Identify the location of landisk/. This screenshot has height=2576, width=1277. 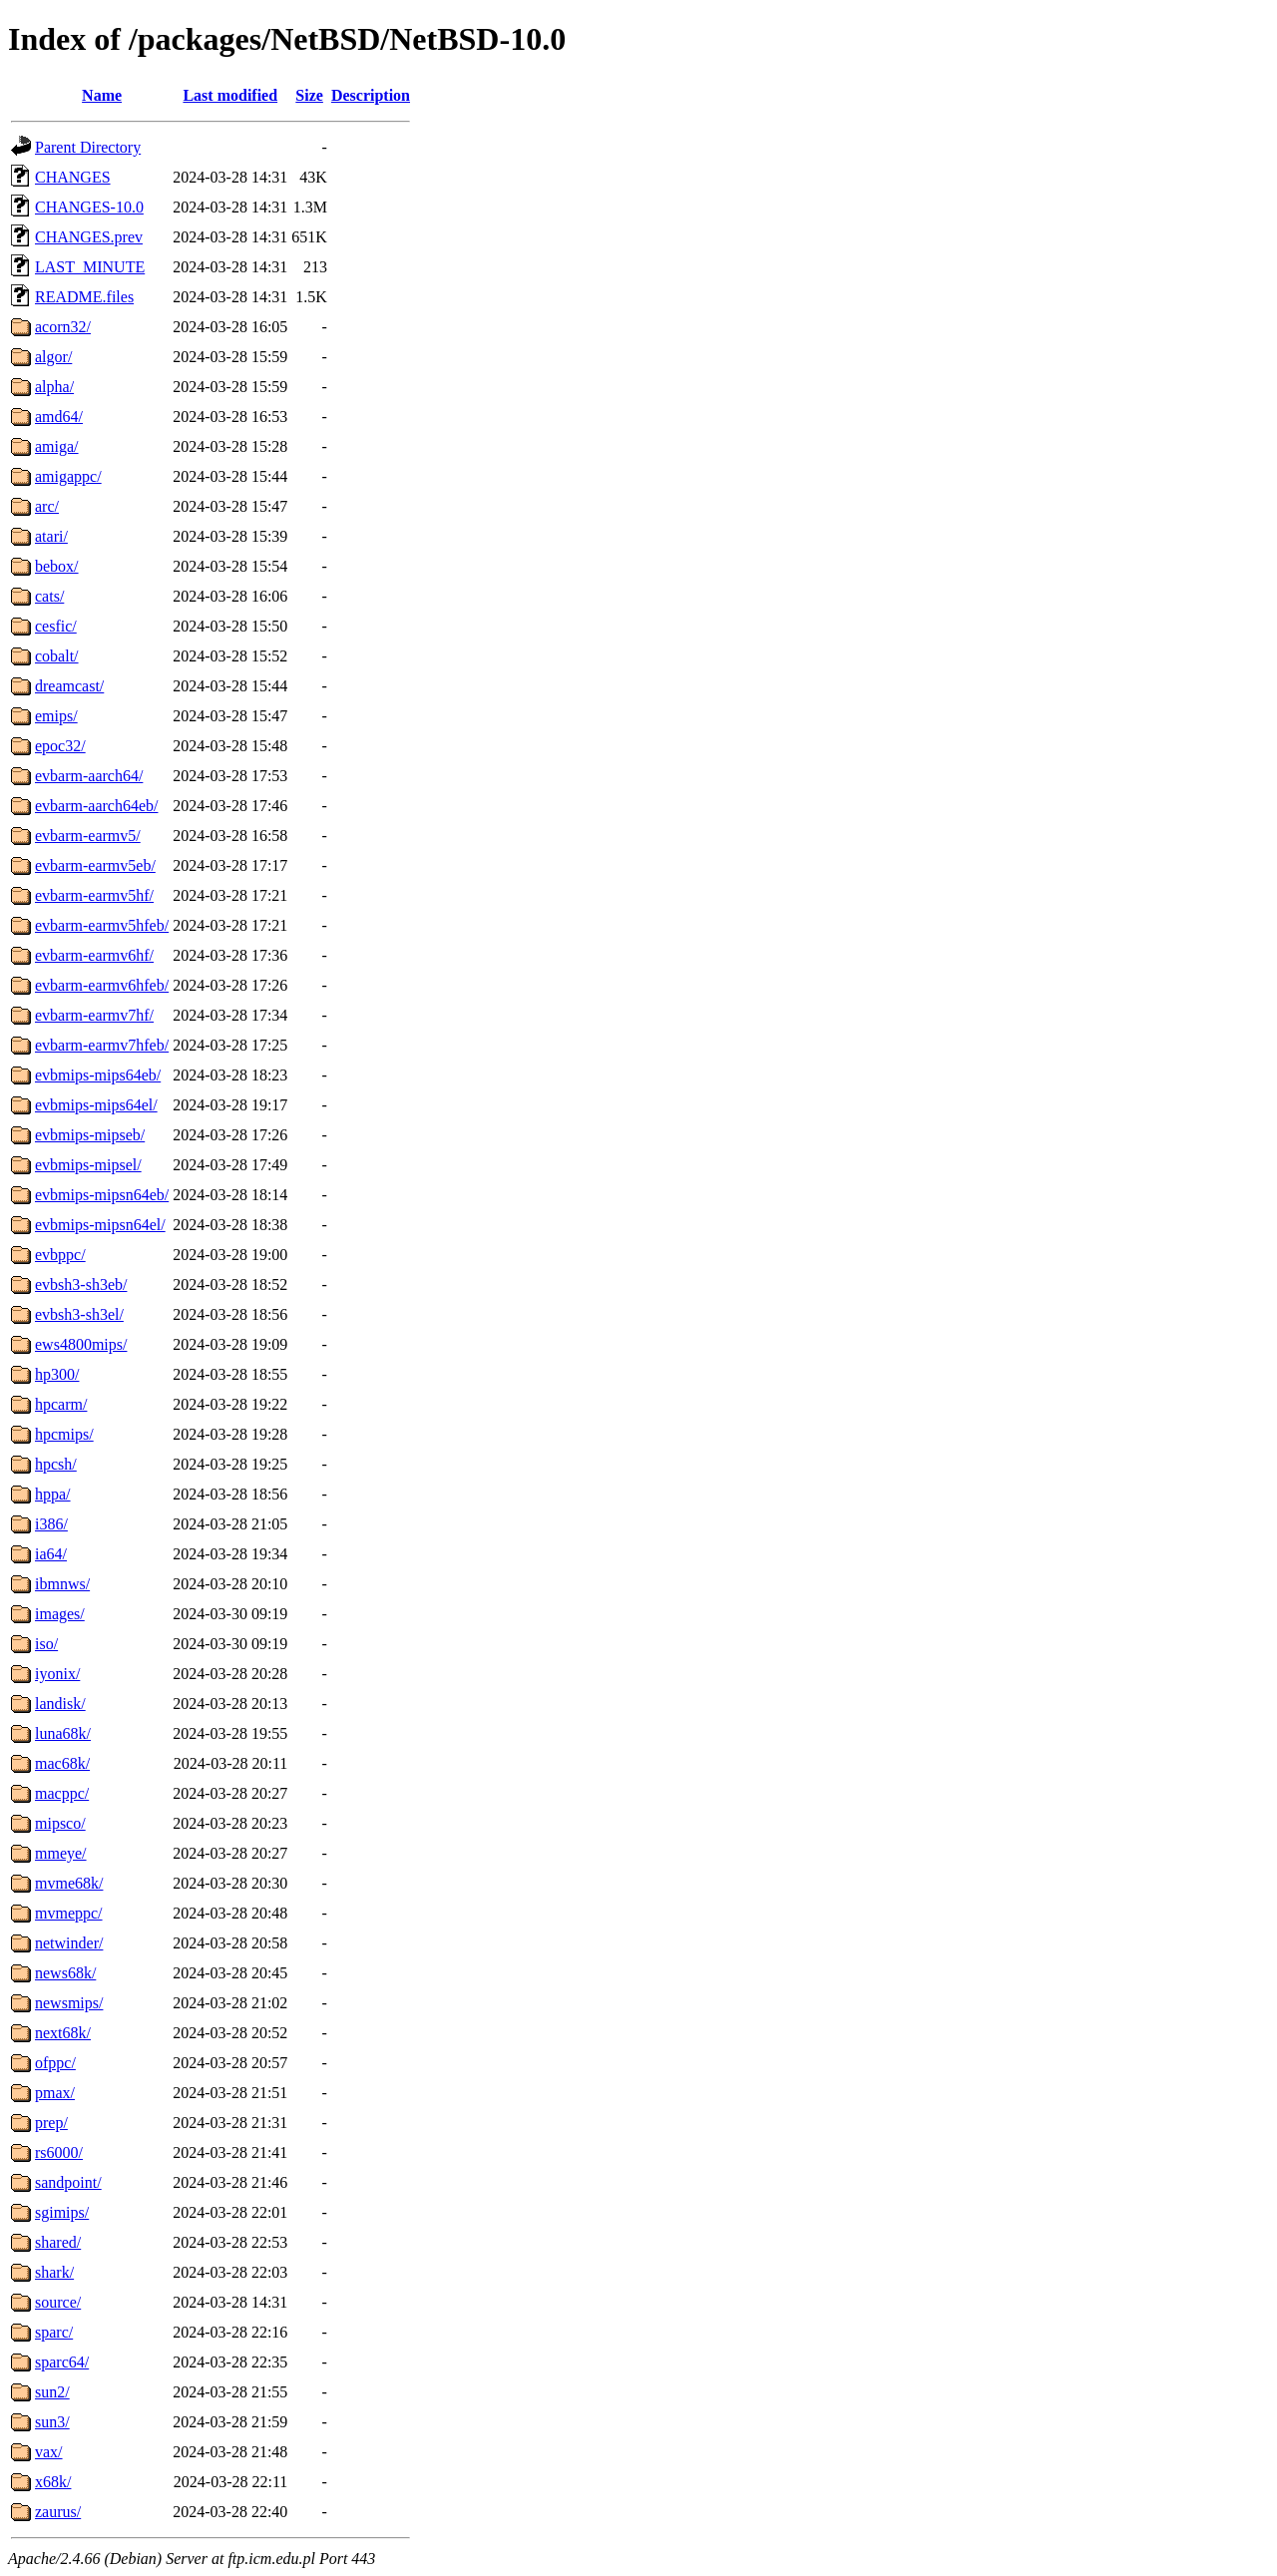
(60, 1703).